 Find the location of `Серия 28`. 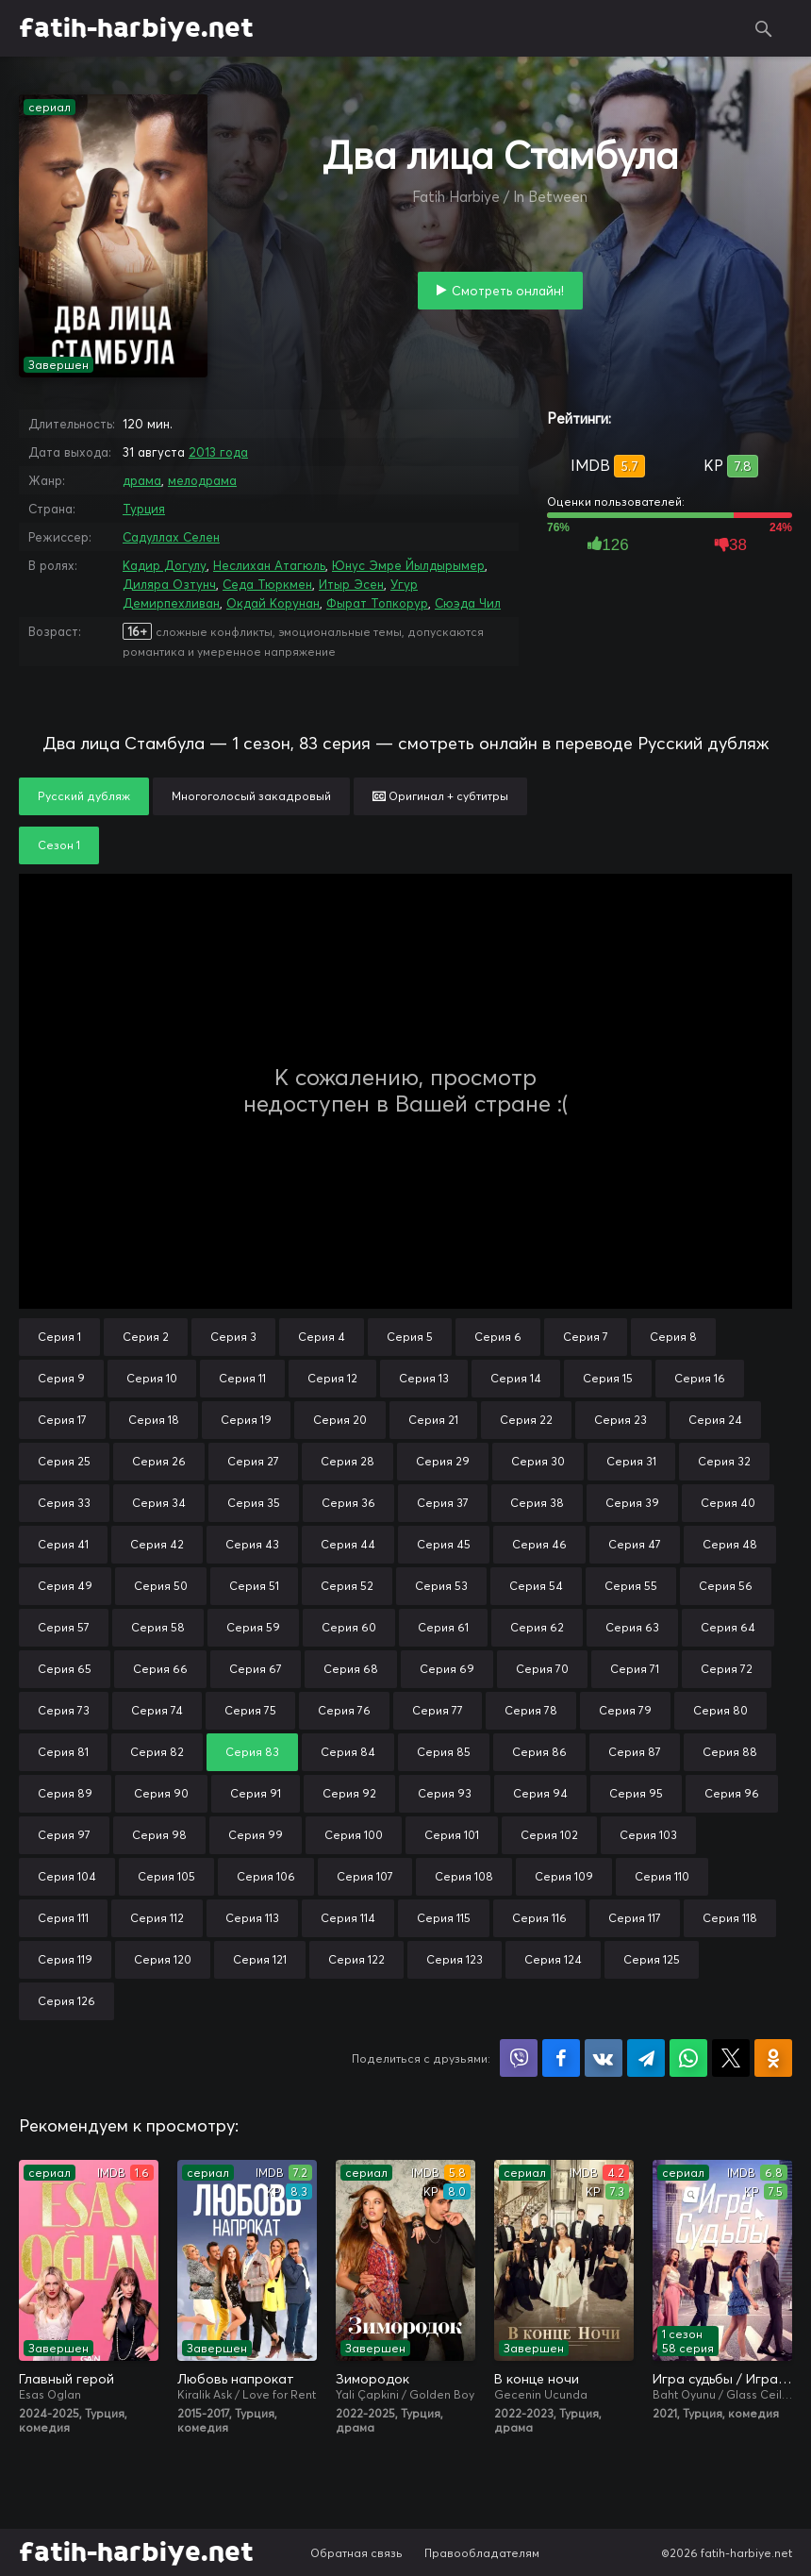

Серия 28 is located at coordinates (347, 1461).